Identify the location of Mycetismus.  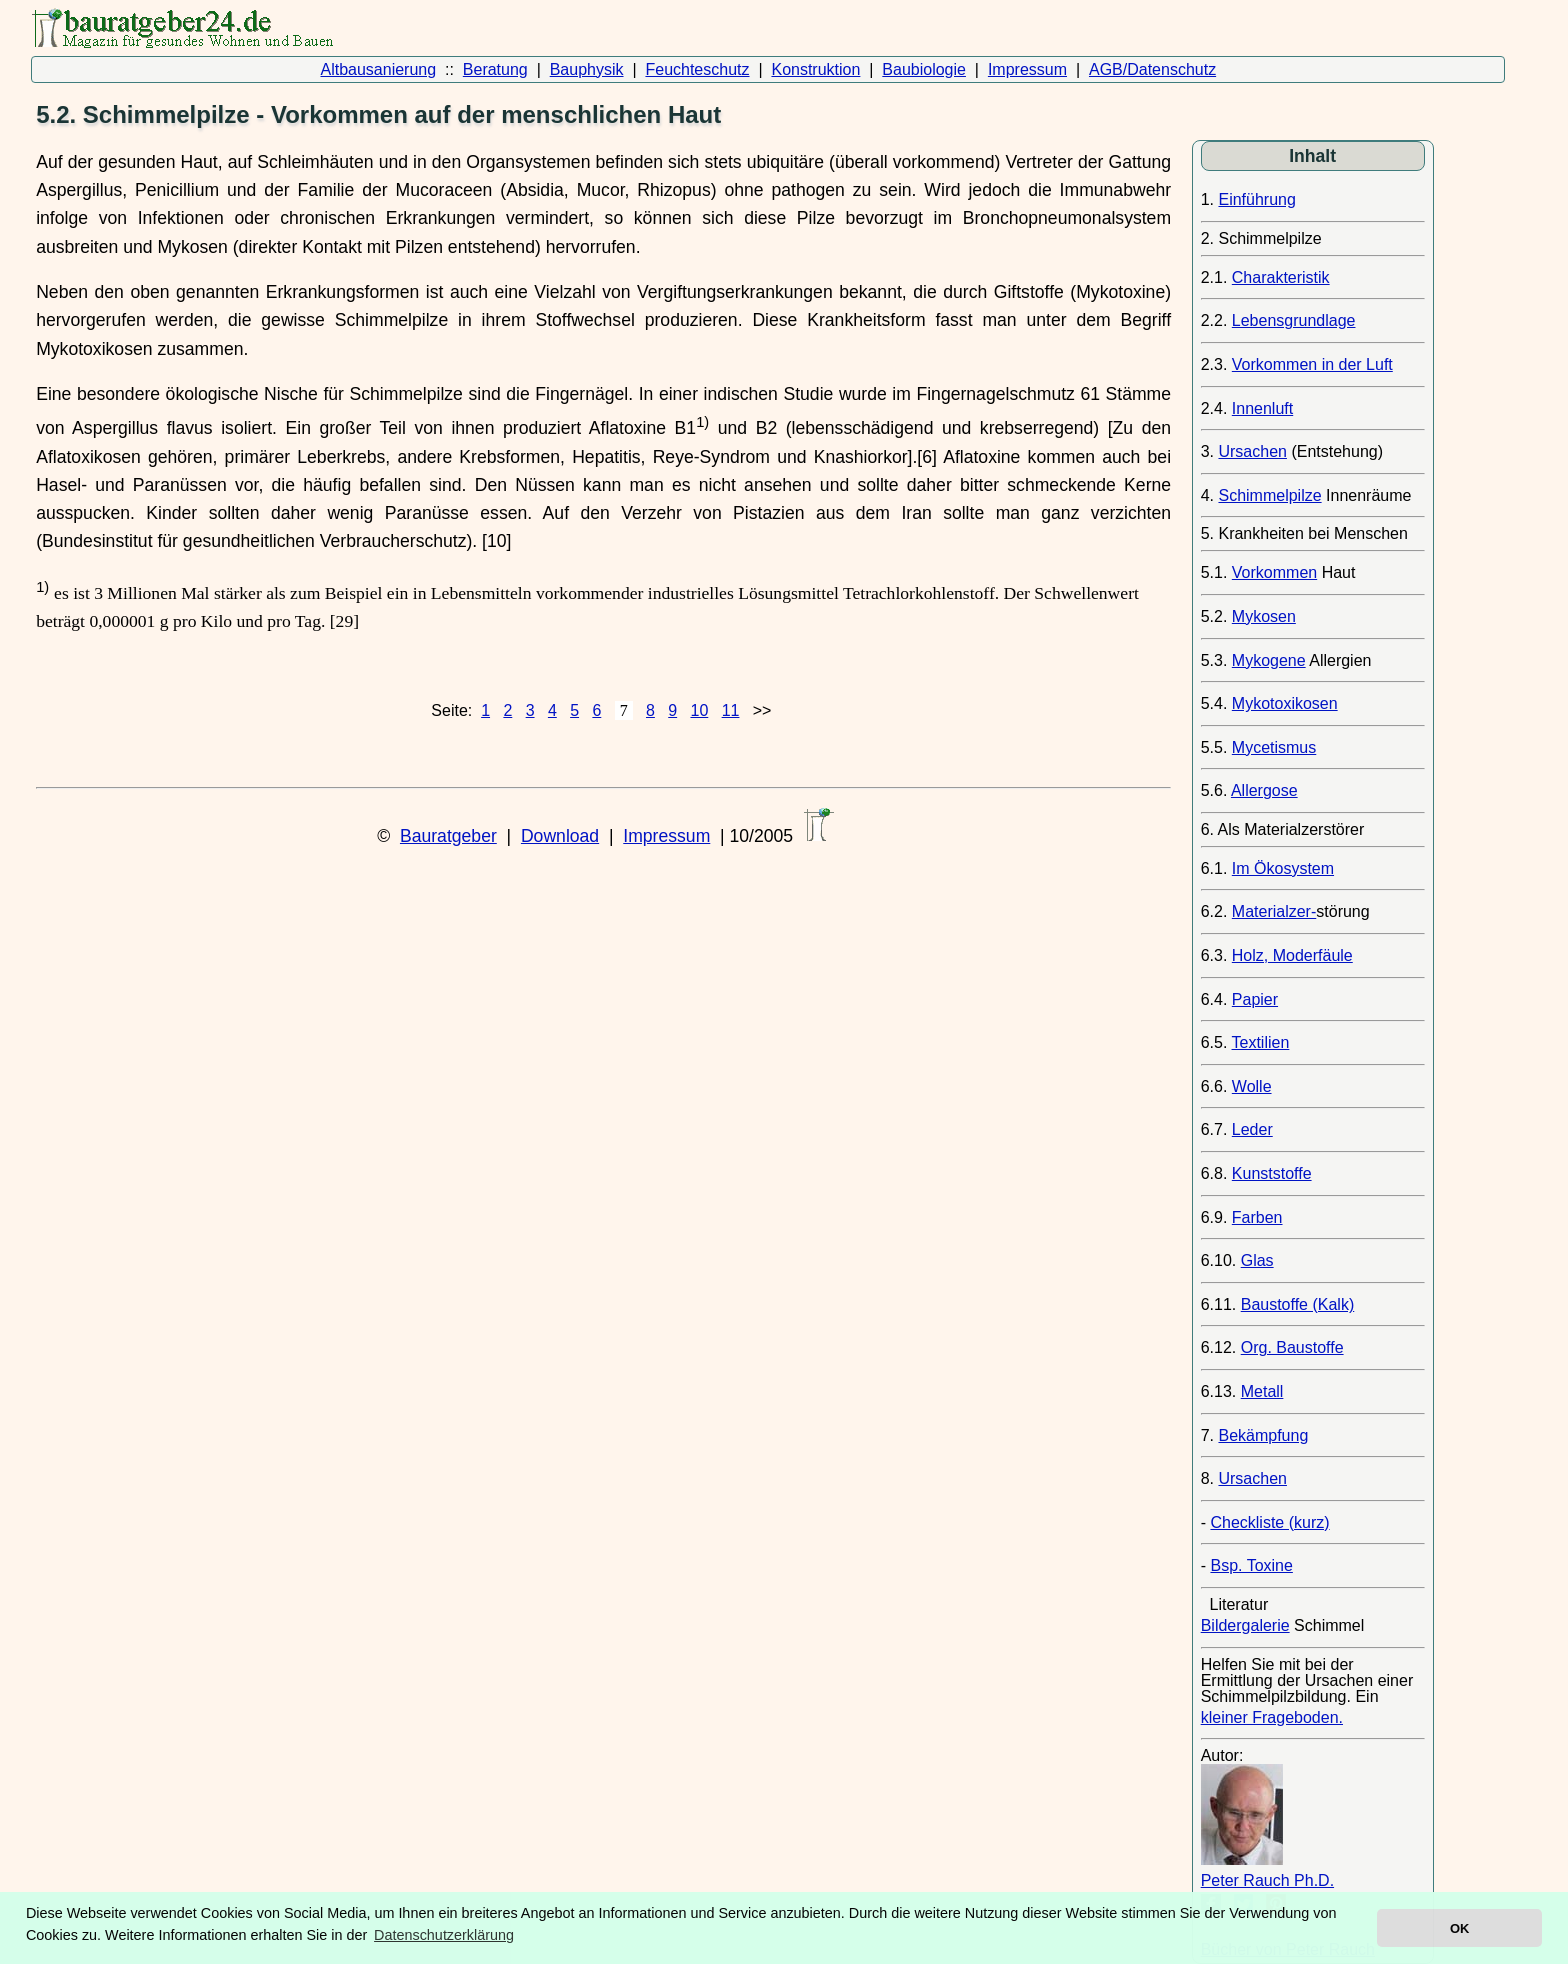
(1274, 747).